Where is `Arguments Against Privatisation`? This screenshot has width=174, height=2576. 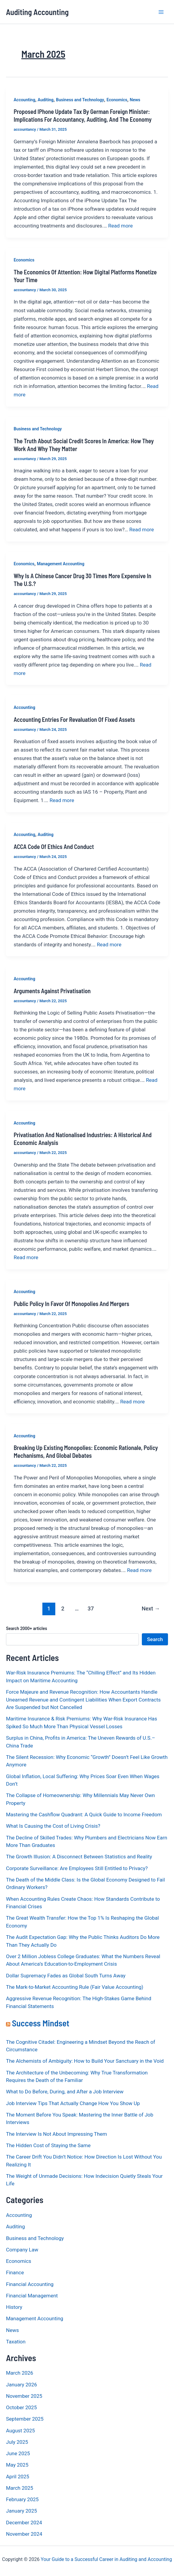 Arguments Against Privatisation is located at coordinates (52, 990).